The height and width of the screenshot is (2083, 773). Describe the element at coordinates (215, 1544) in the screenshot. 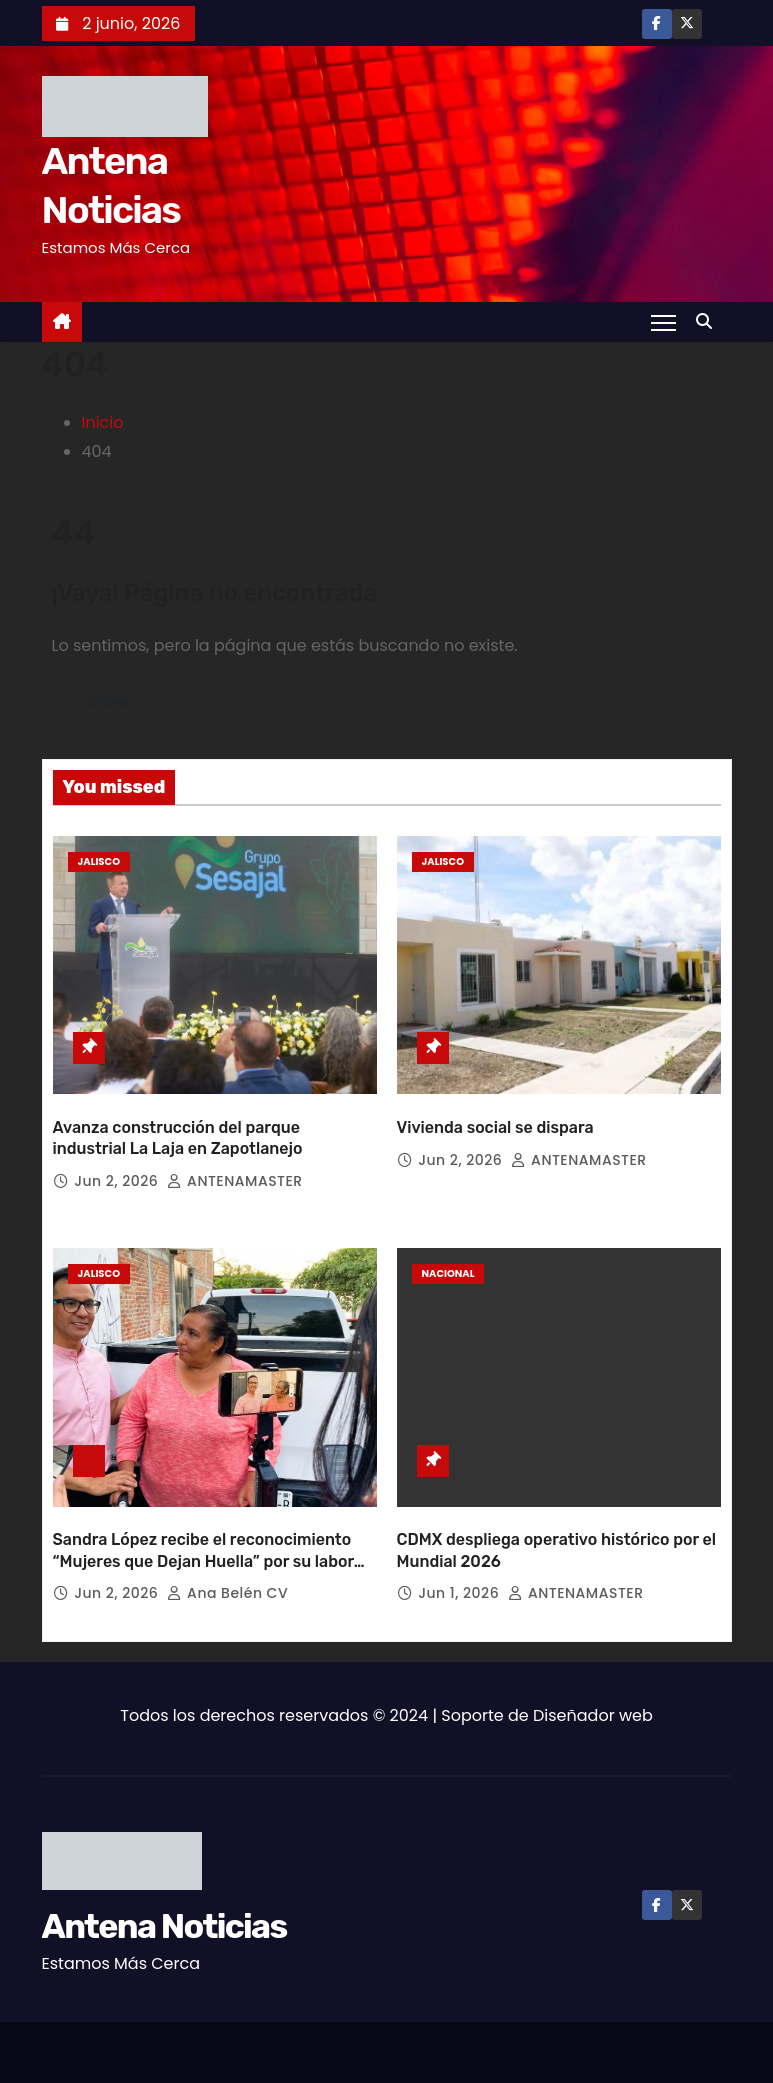

I see `Sandra López recibe el reconocimiento “Mujeres que Dejan Huella” por su labor comunitaria en la Zona Sur de Guadalajara` at that location.